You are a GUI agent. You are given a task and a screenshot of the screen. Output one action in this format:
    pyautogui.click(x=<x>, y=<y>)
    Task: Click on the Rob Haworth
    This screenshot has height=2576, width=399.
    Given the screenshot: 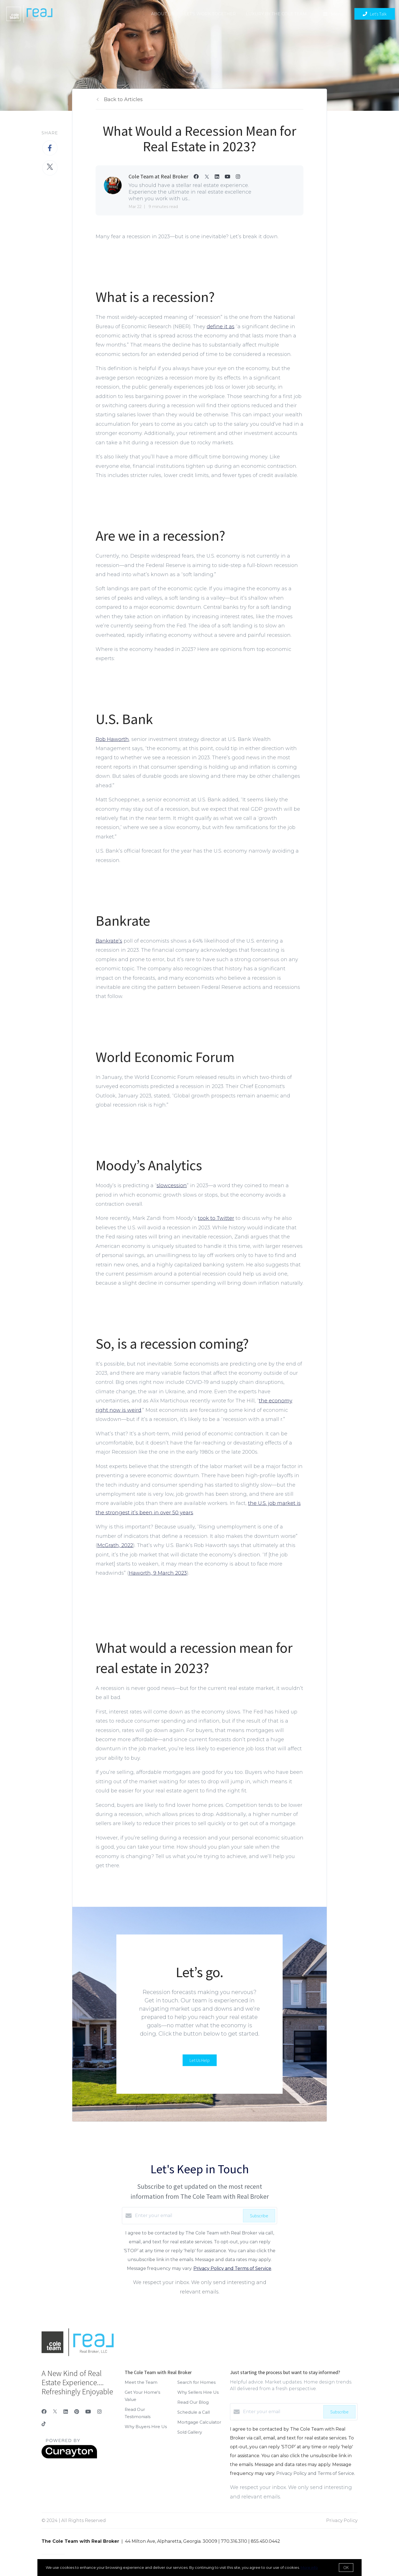 What is the action you would take?
    pyautogui.click(x=112, y=739)
    